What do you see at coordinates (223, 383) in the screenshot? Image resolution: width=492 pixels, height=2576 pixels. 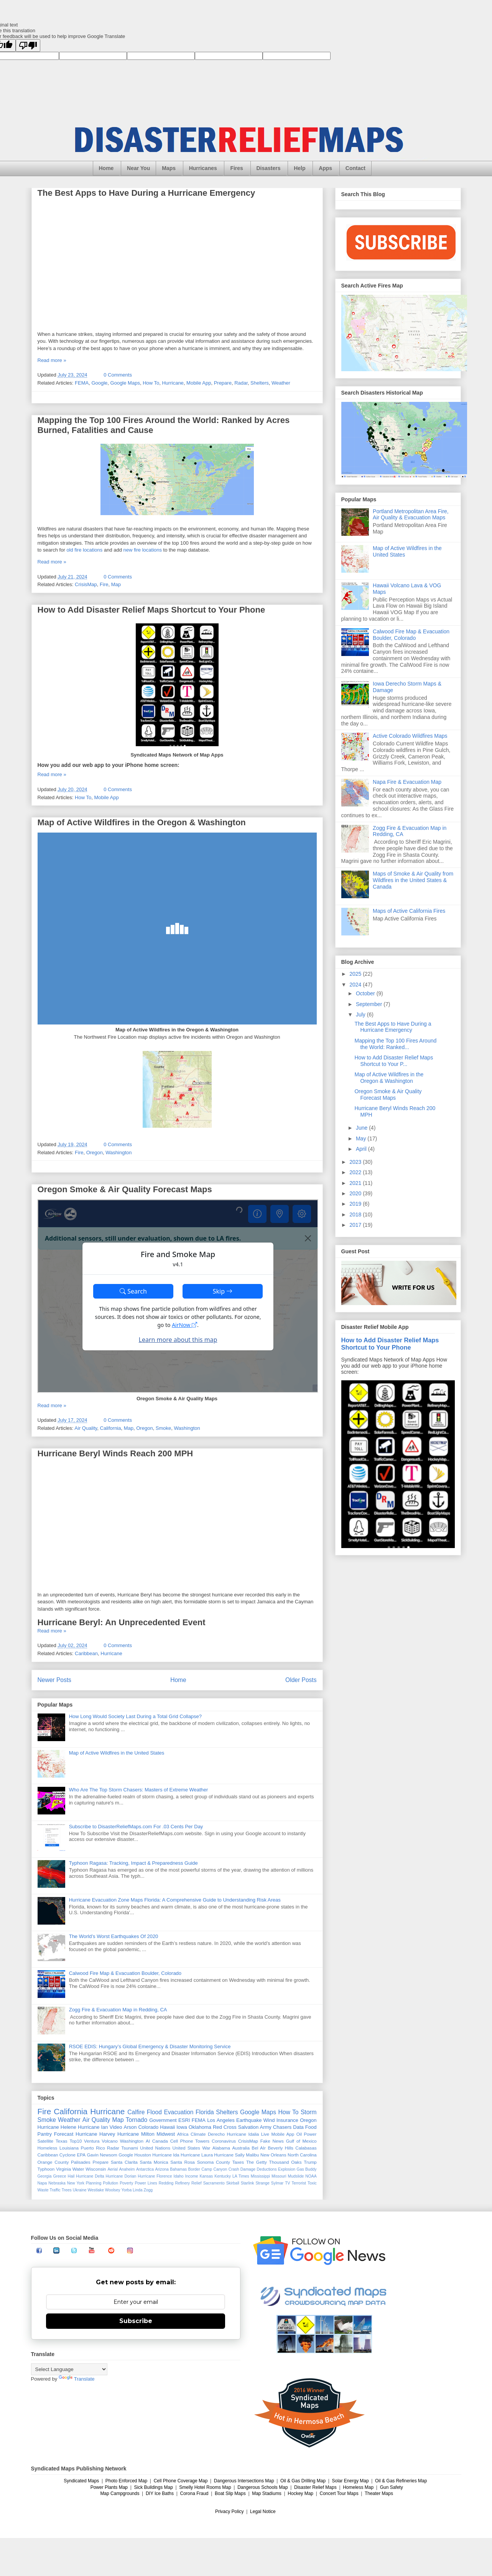 I see `Prepare` at bounding box center [223, 383].